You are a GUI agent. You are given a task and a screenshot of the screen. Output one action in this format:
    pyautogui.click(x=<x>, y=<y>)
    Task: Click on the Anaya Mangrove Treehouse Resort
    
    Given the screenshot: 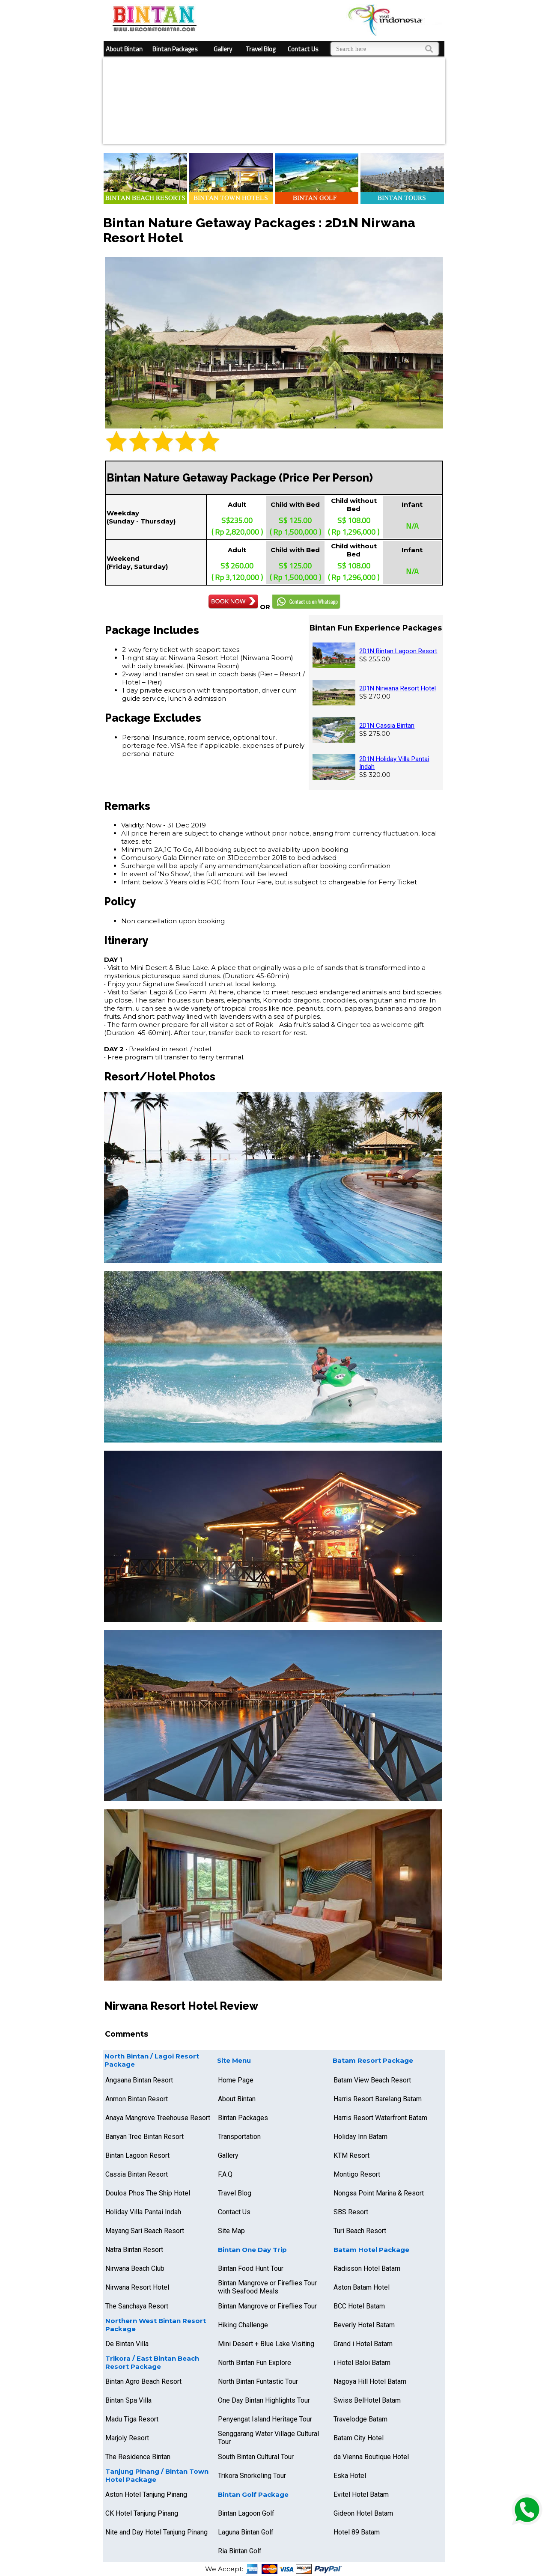 What is the action you would take?
    pyautogui.click(x=157, y=2118)
    